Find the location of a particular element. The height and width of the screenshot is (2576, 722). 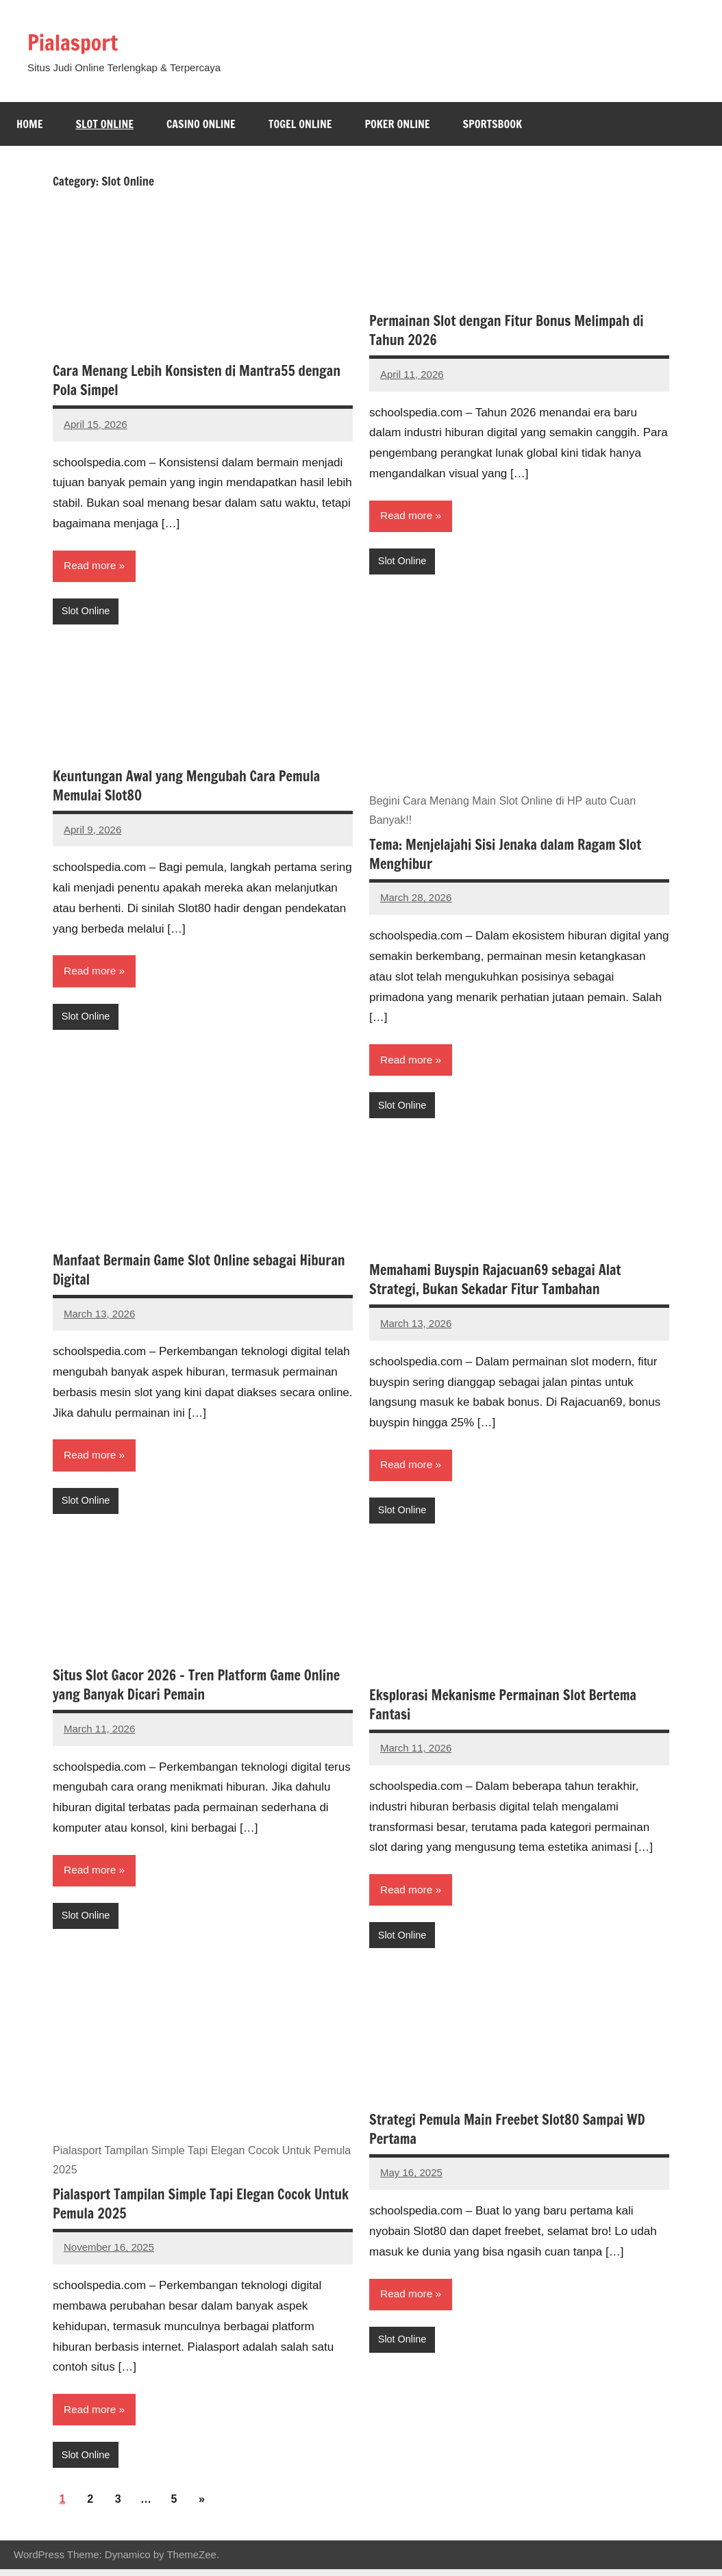

Tema: Menjelajahi Sisi Jenaka dalam Ragam Slot Menghibur is located at coordinates (505, 855).